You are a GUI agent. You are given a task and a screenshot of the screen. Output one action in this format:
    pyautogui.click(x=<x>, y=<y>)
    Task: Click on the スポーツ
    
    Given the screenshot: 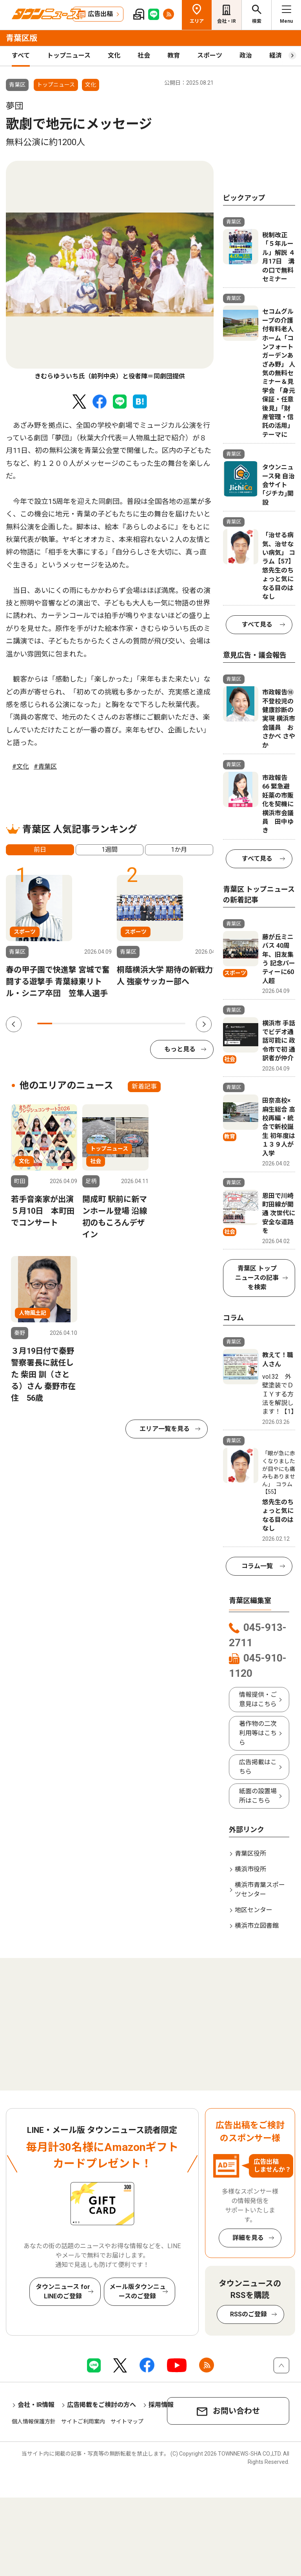 What is the action you would take?
    pyautogui.click(x=209, y=55)
    